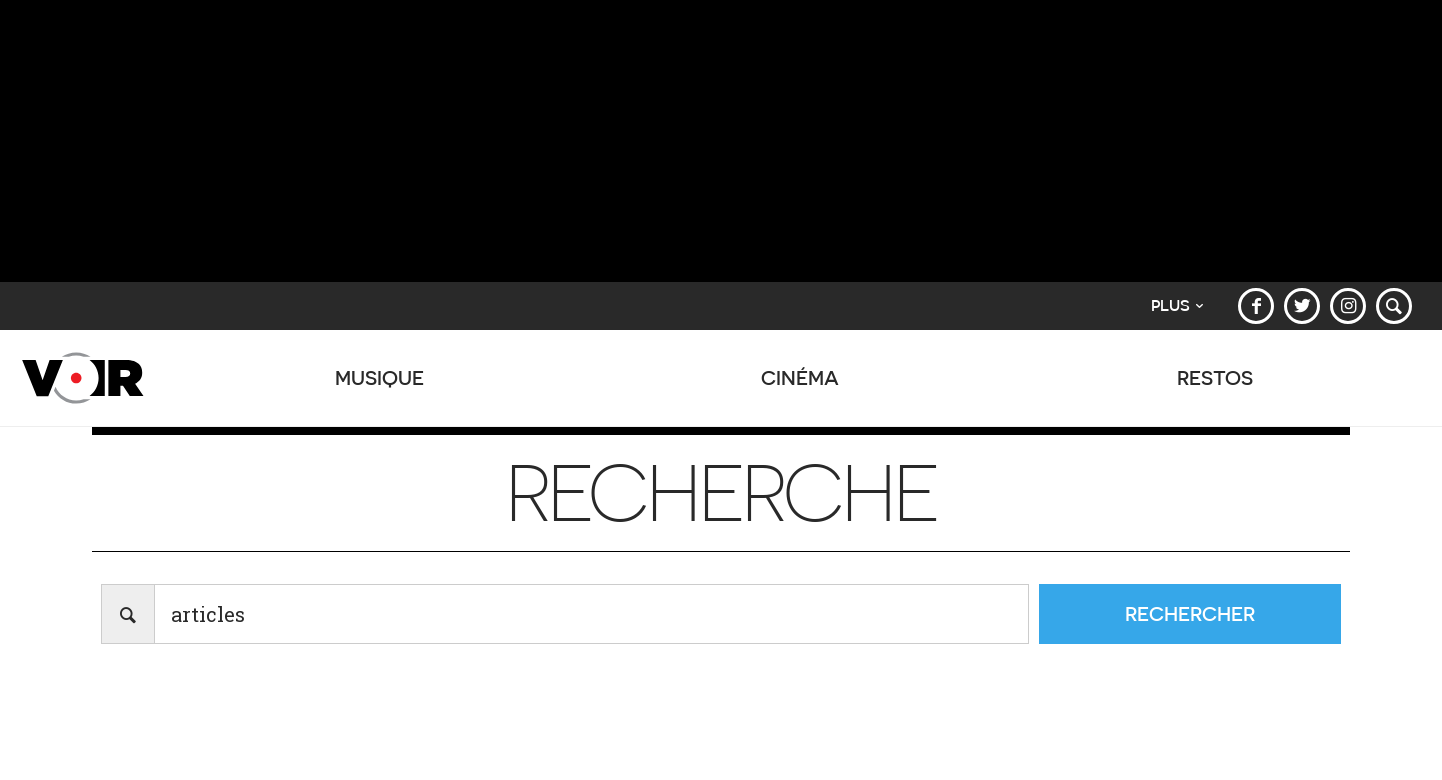 This screenshot has width=1442, height=780. Describe the element at coordinates (379, 388) in the screenshot. I see `Musique [button]` at that location.